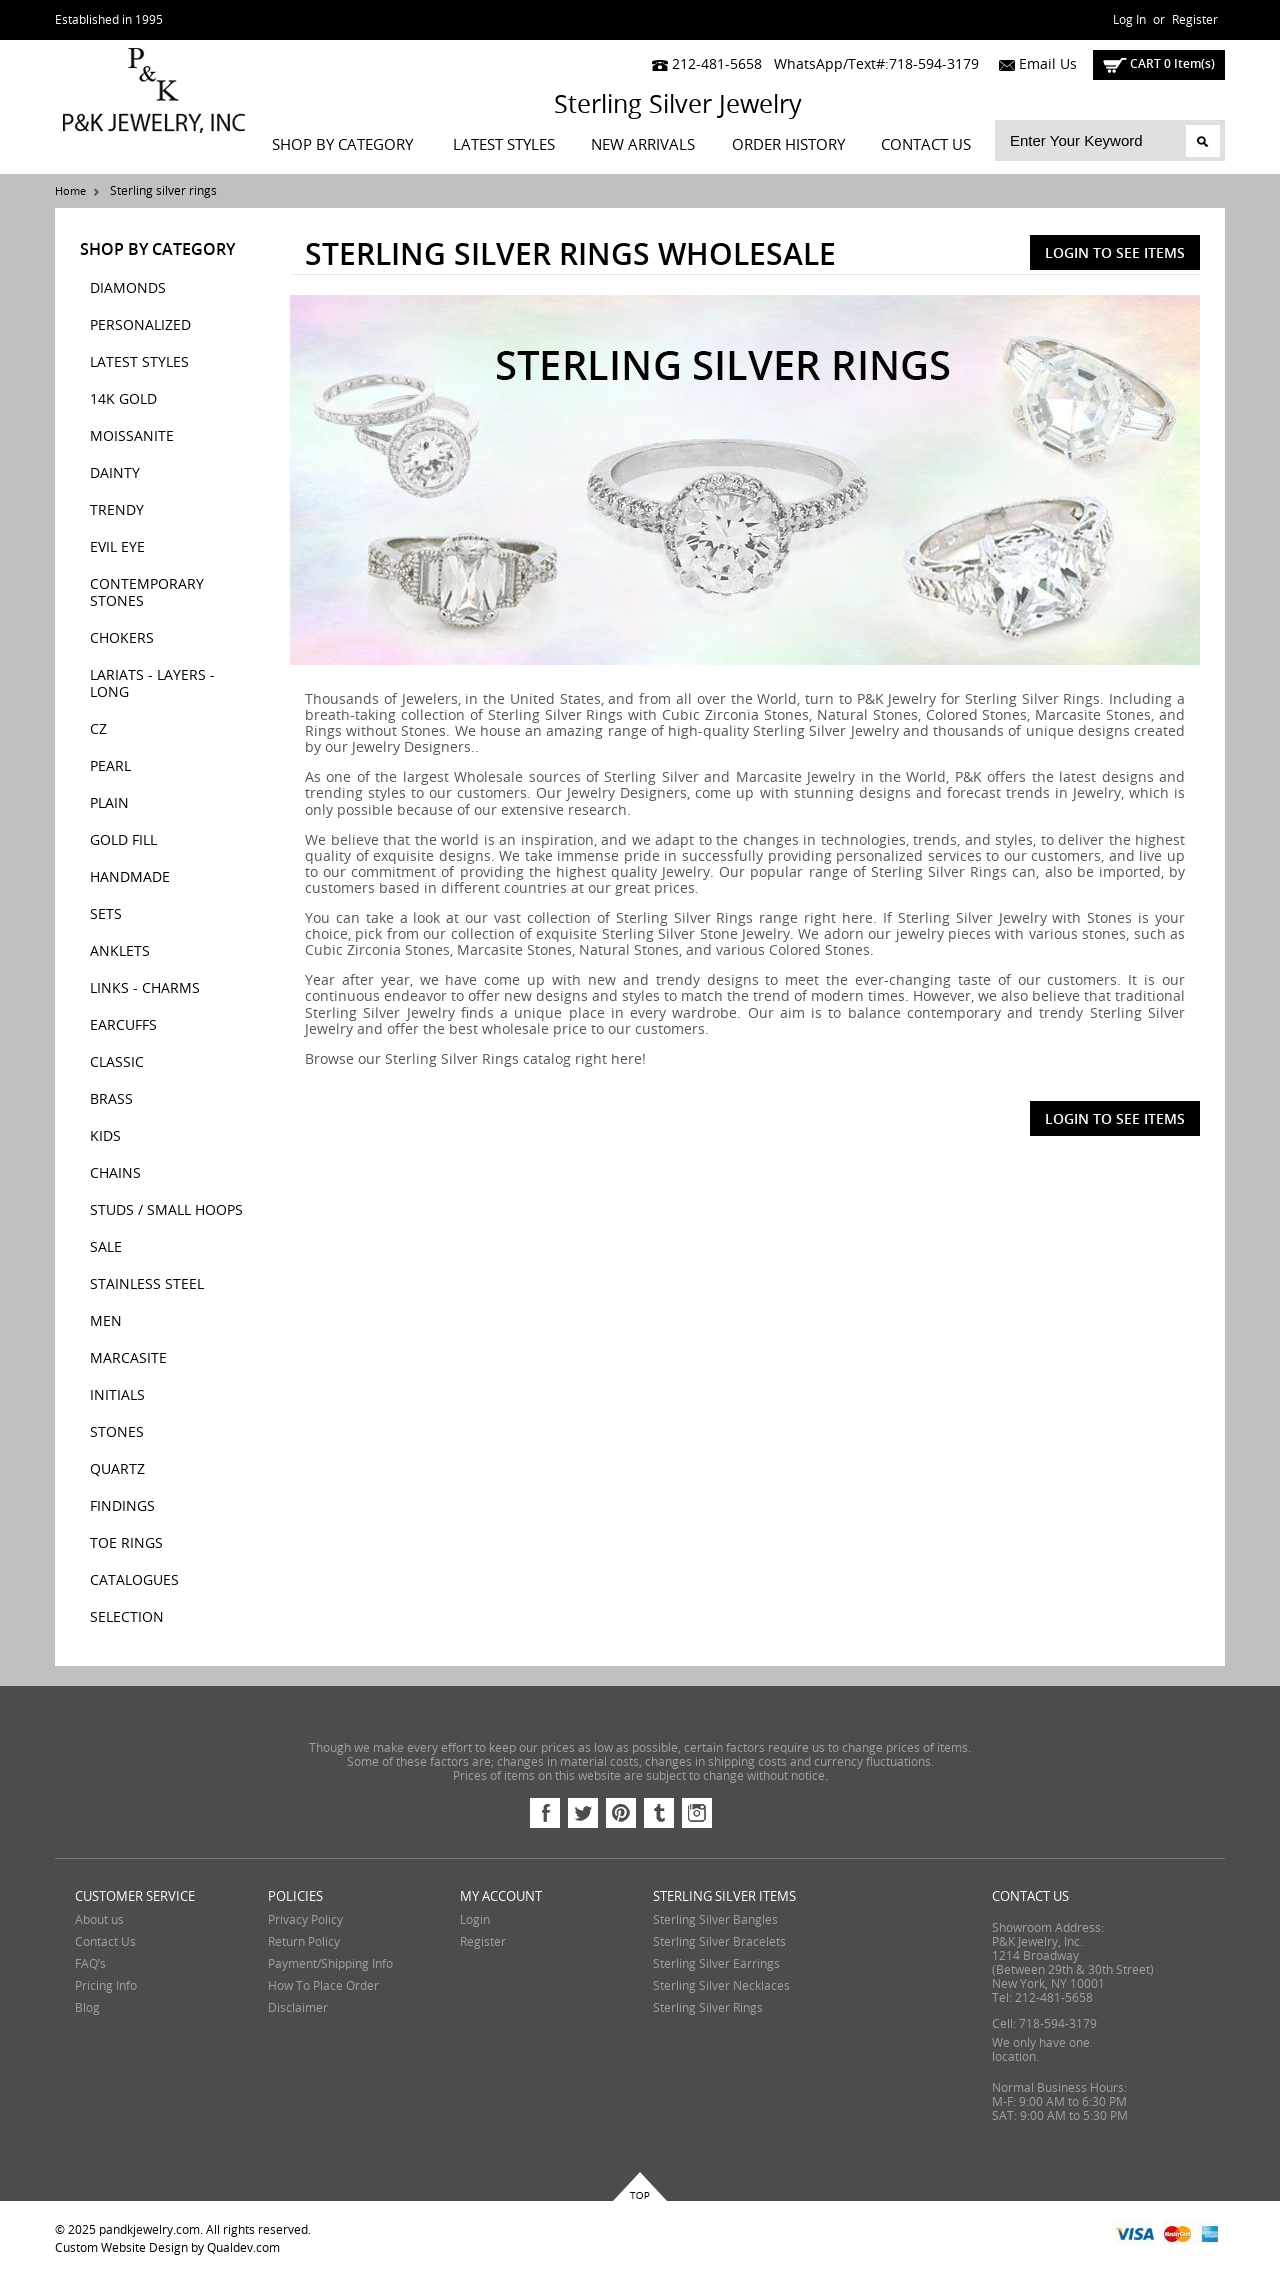 The height and width of the screenshot is (2277, 1280). I want to click on Login To See Items, so click(1115, 252).